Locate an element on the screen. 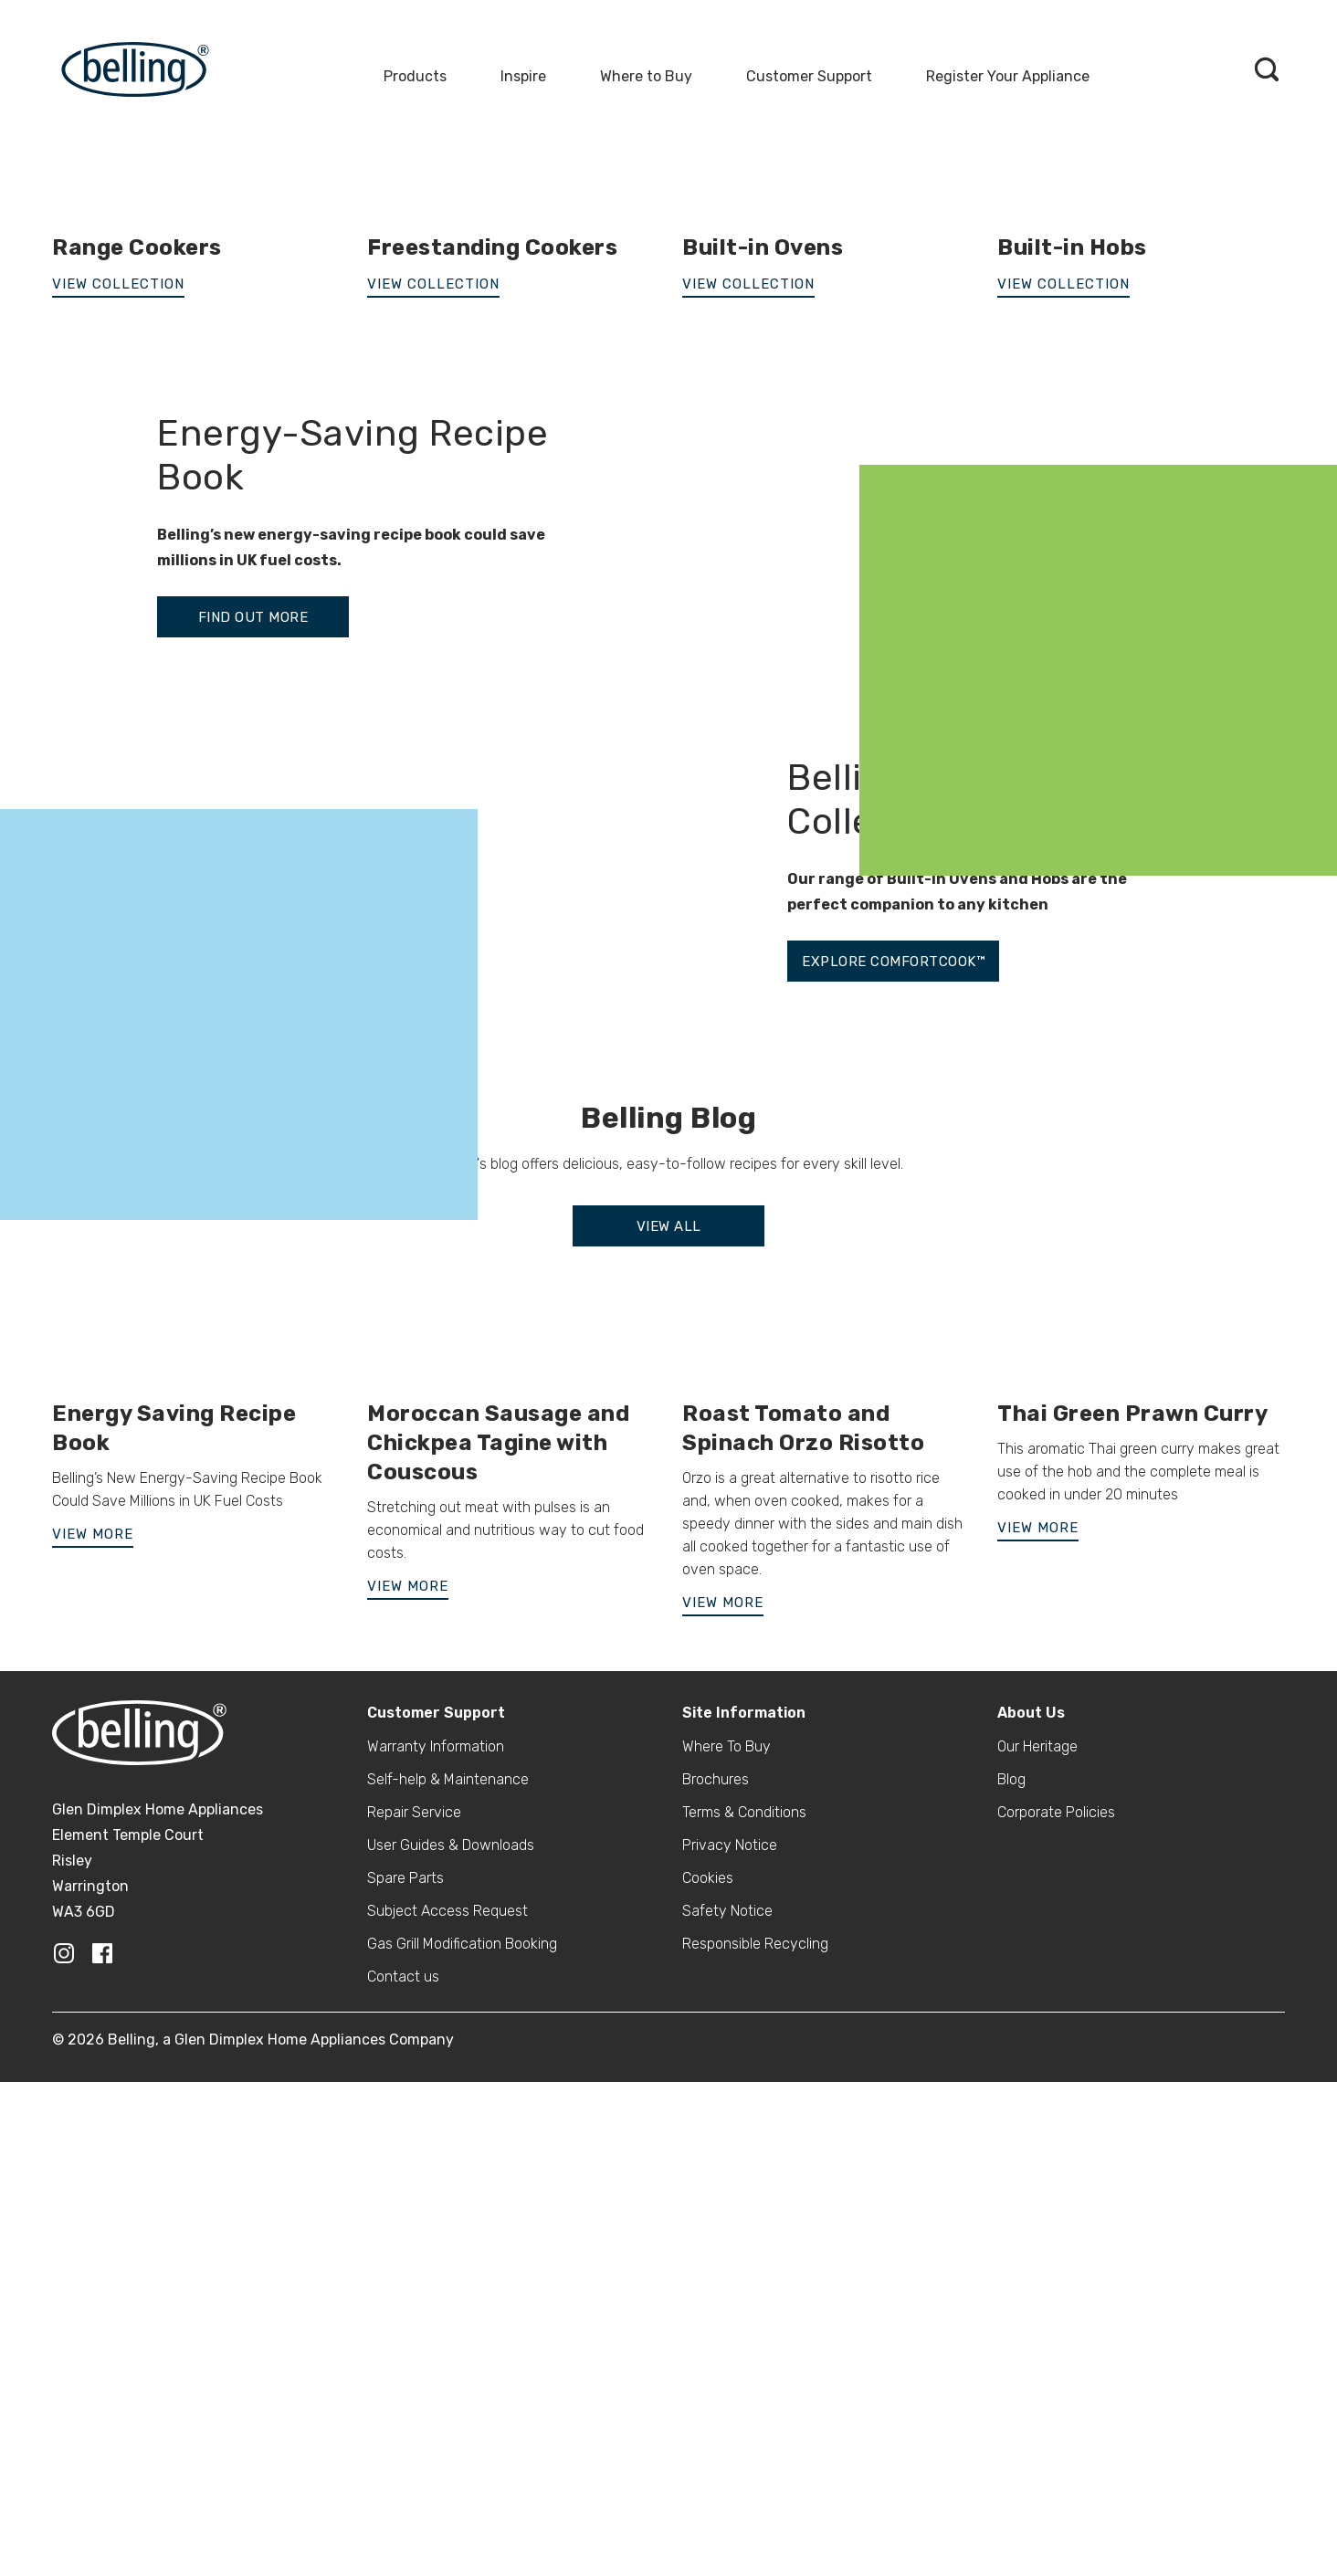 This screenshot has width=1337, height=2576. Warranty Information is located at coordinates (435, 2266).